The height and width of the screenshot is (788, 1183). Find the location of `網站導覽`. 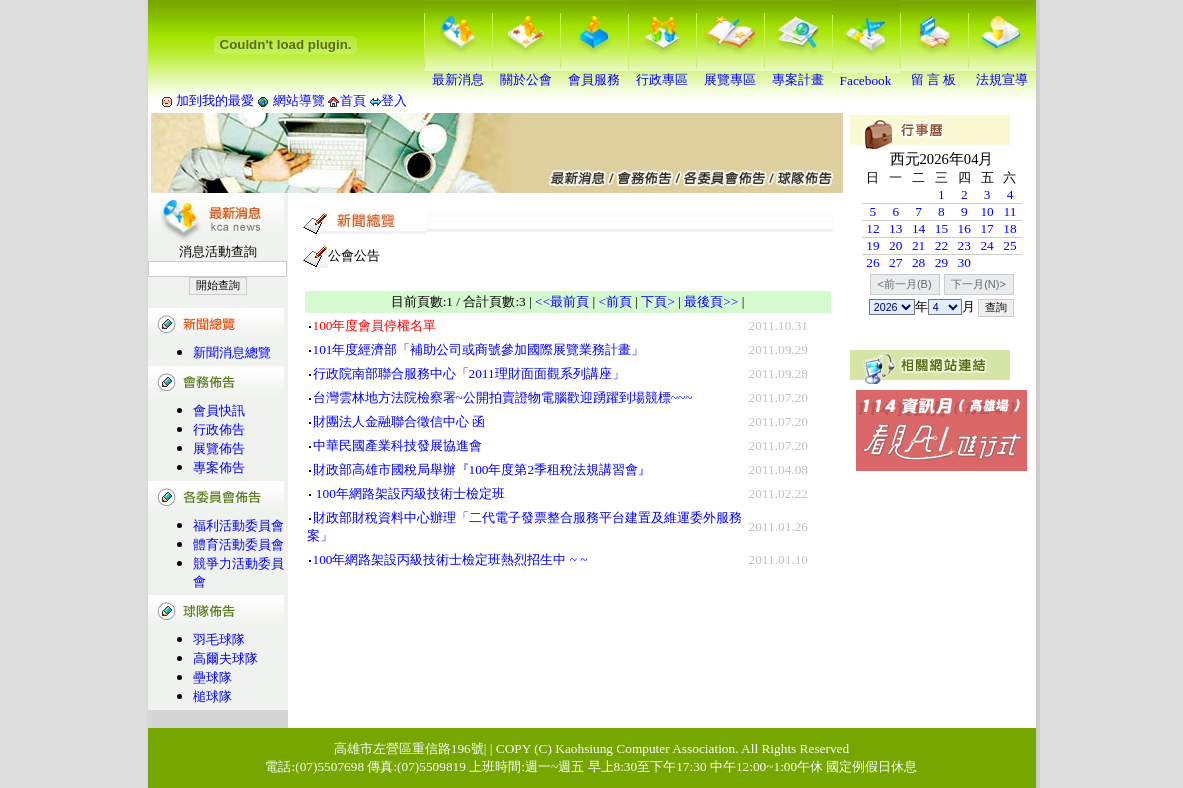

網站導覽 is located at coordinates (298, 100).